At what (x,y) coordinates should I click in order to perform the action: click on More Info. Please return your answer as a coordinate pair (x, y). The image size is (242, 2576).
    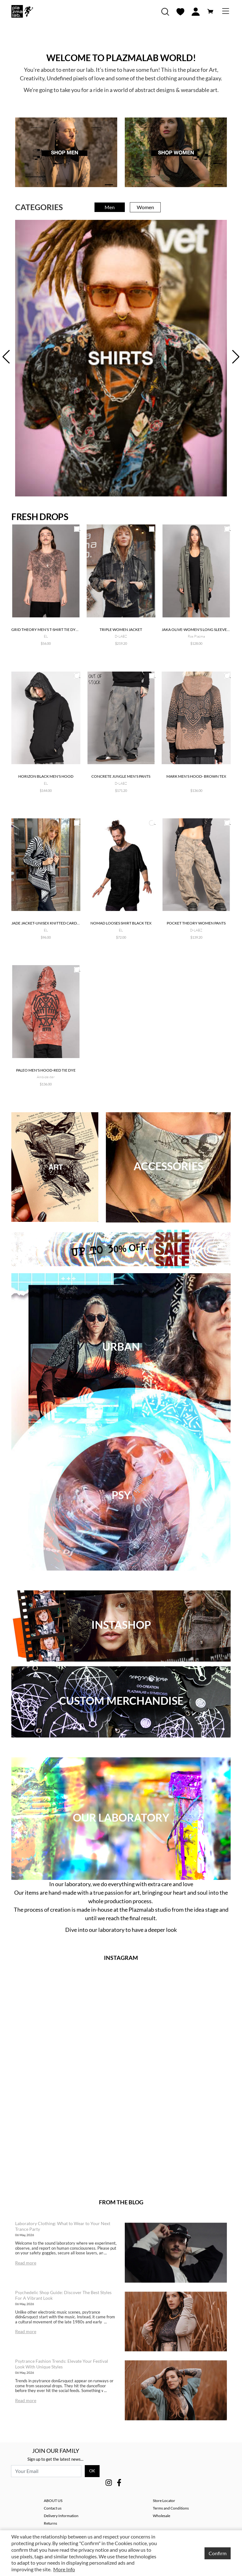
    Looking at the image, I should click on (64, 2569).